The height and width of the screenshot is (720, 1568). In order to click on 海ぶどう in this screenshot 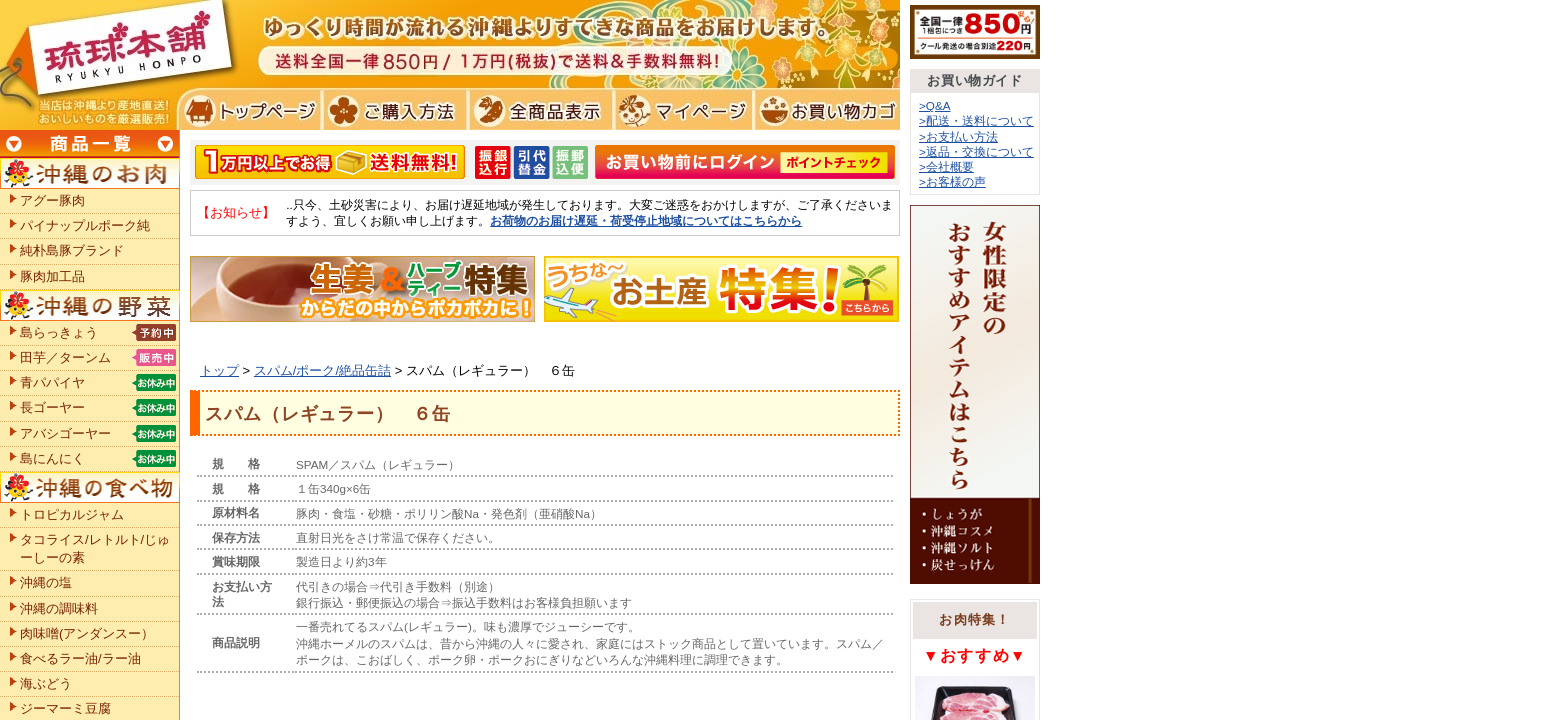, I will do `click(46, 683)`.